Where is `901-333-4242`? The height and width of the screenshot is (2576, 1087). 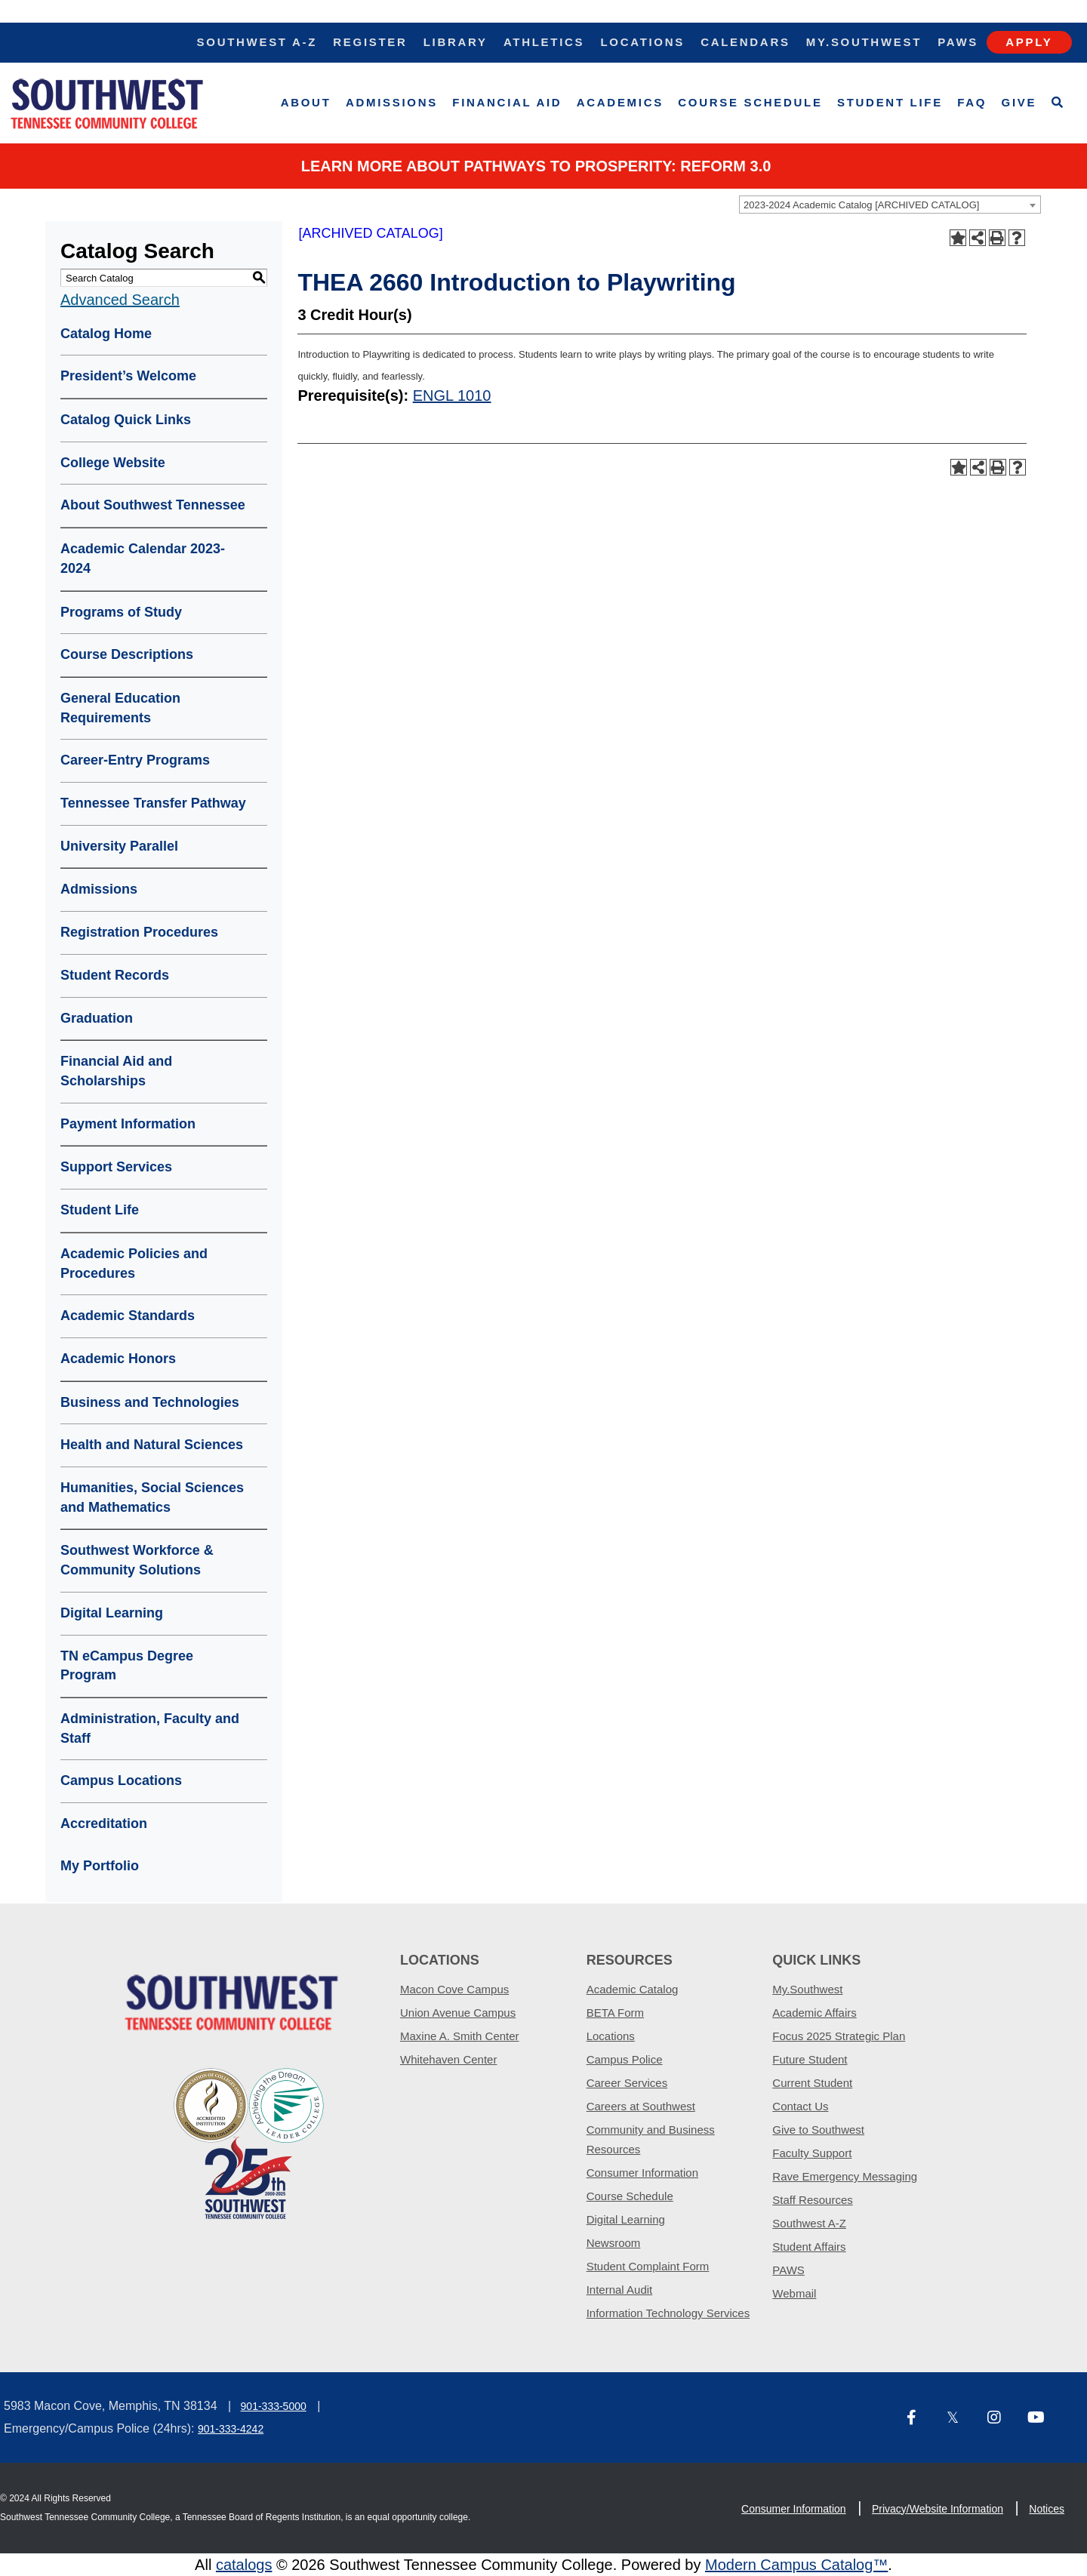 901-333-4242 is located at coordinates (230, 2429).